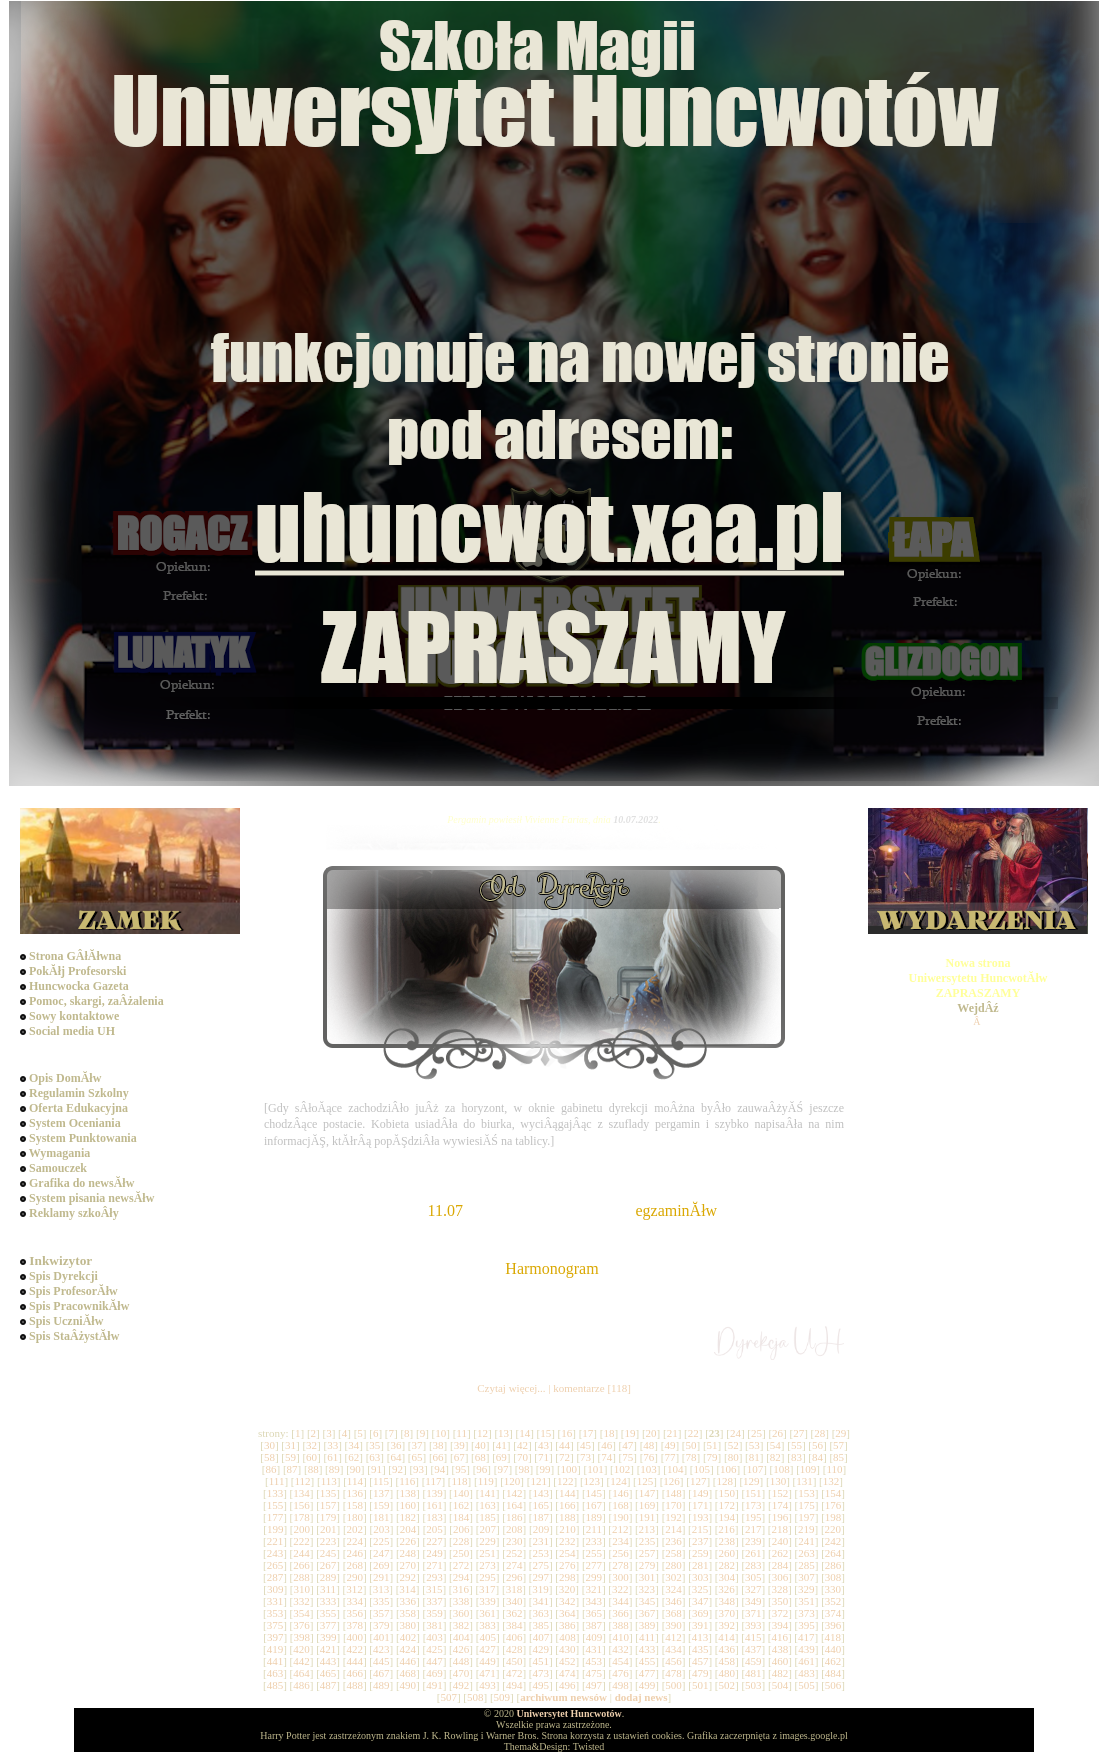 This screenshot has height=1760, width=1100. What do you see at coordinates (434, 1493) in the screenshot?
I see `139` at bounding box center [434, 1493].